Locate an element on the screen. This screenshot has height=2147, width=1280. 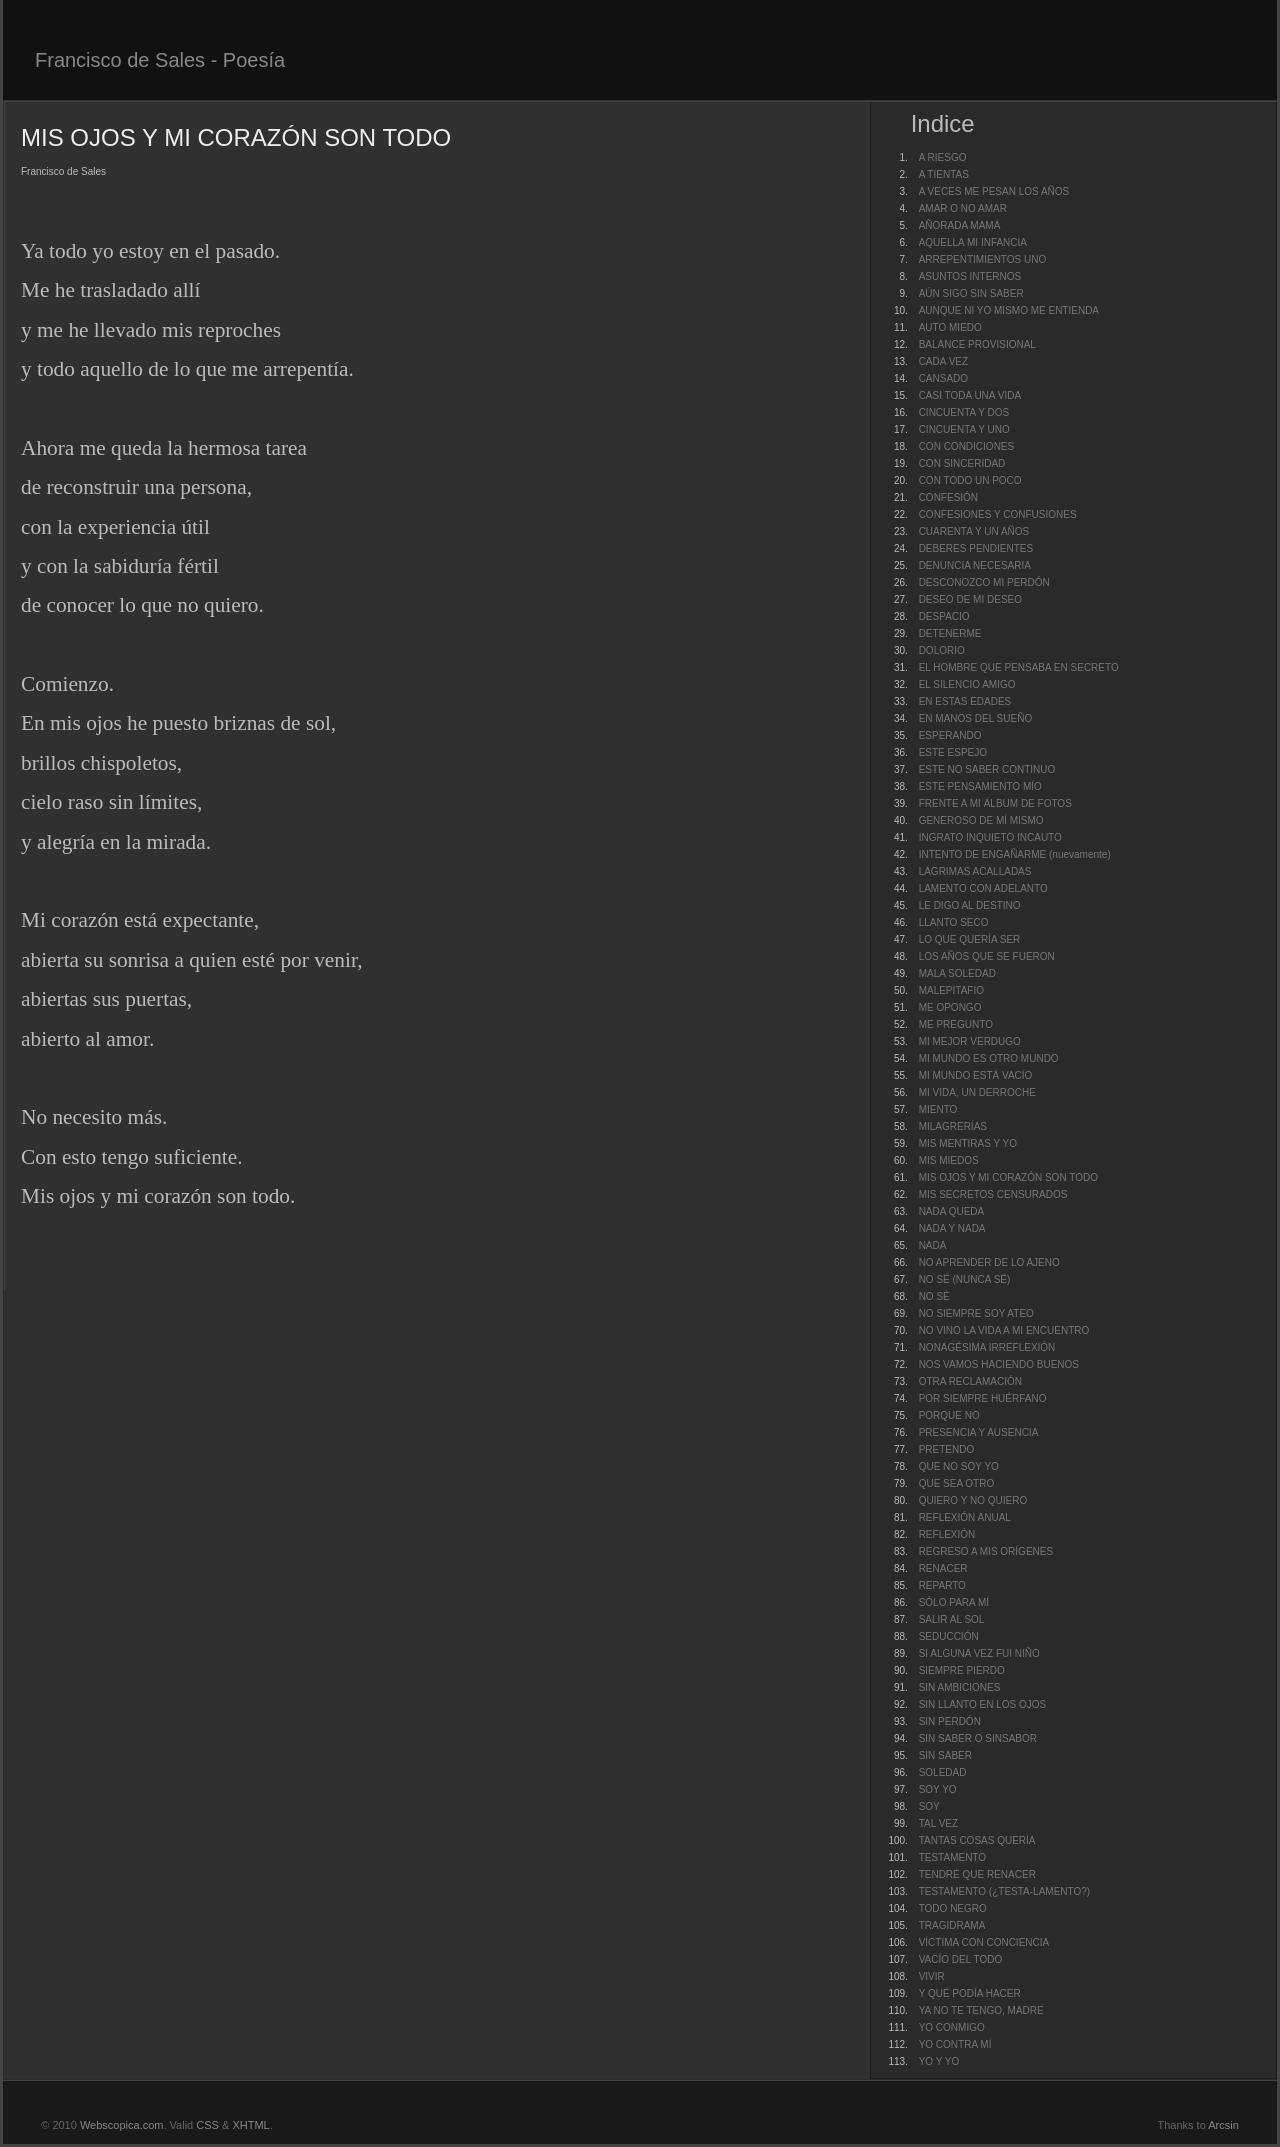
AUNQUE NI YO MISMO ME ENTIENDA is located at coordinates (1009, 310).